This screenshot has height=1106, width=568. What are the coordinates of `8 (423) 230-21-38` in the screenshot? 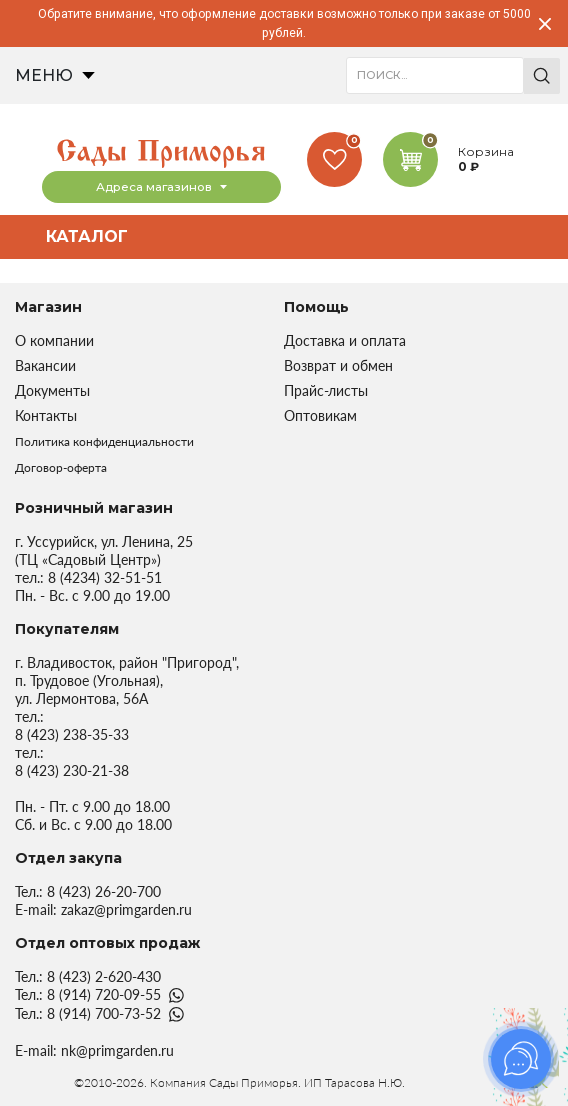 It's located at (72, 770).